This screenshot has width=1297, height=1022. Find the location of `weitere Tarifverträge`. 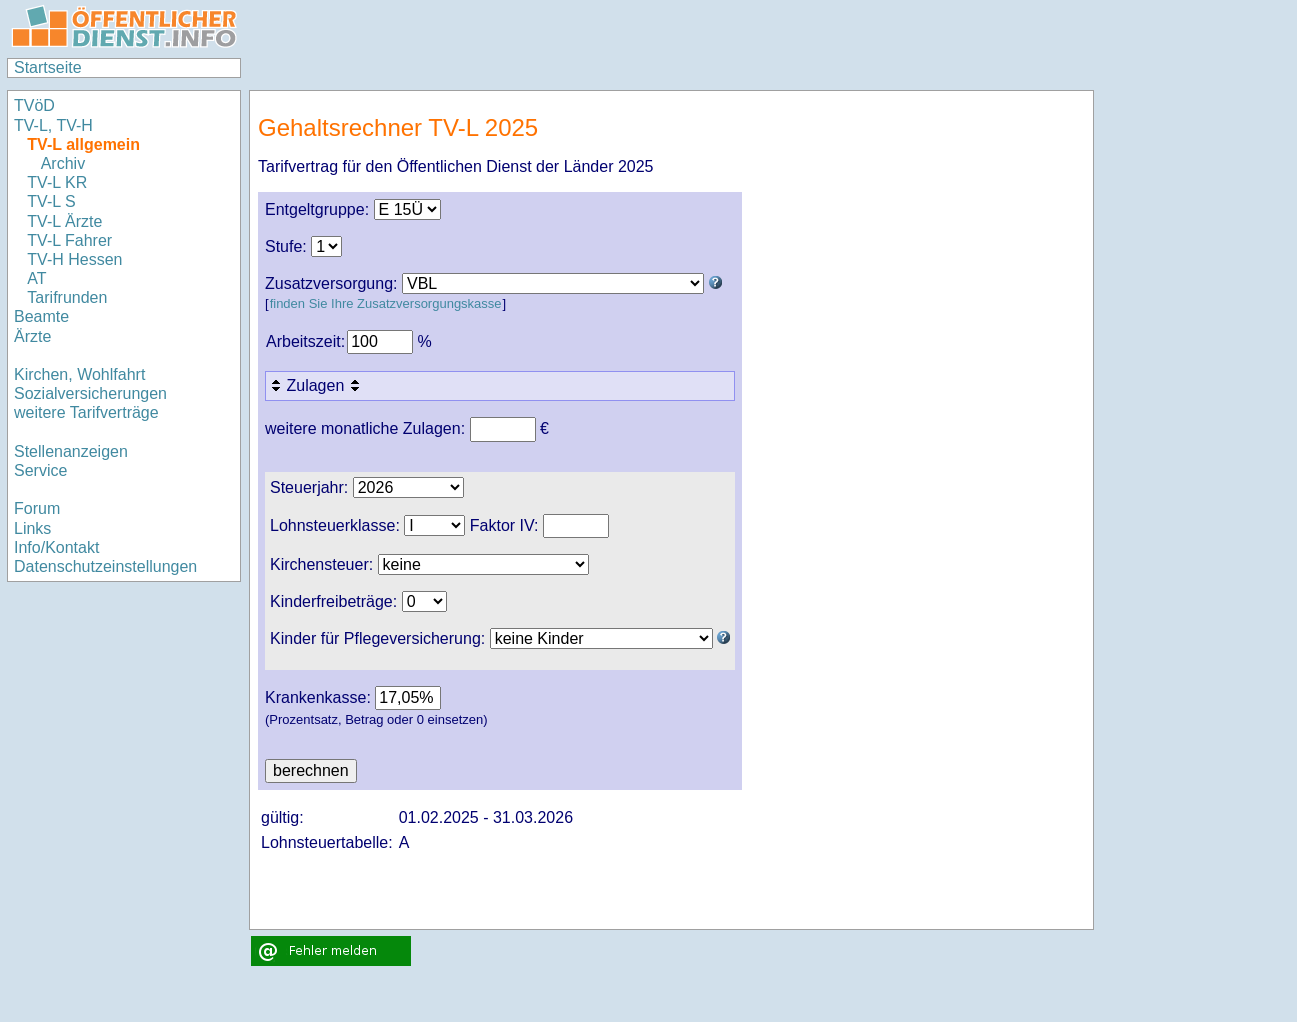

weitere Tarifverträge is located at coordinates (86, 412).